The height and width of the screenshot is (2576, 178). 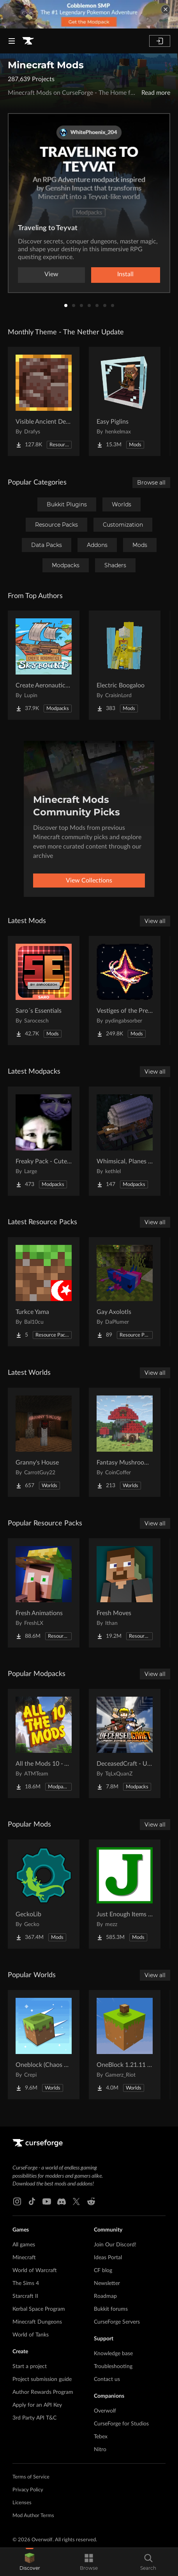 What do you see at coordinates (24, 2257) in the screenshot?
I see `Minecraft` at bounding box center [24, 2257].